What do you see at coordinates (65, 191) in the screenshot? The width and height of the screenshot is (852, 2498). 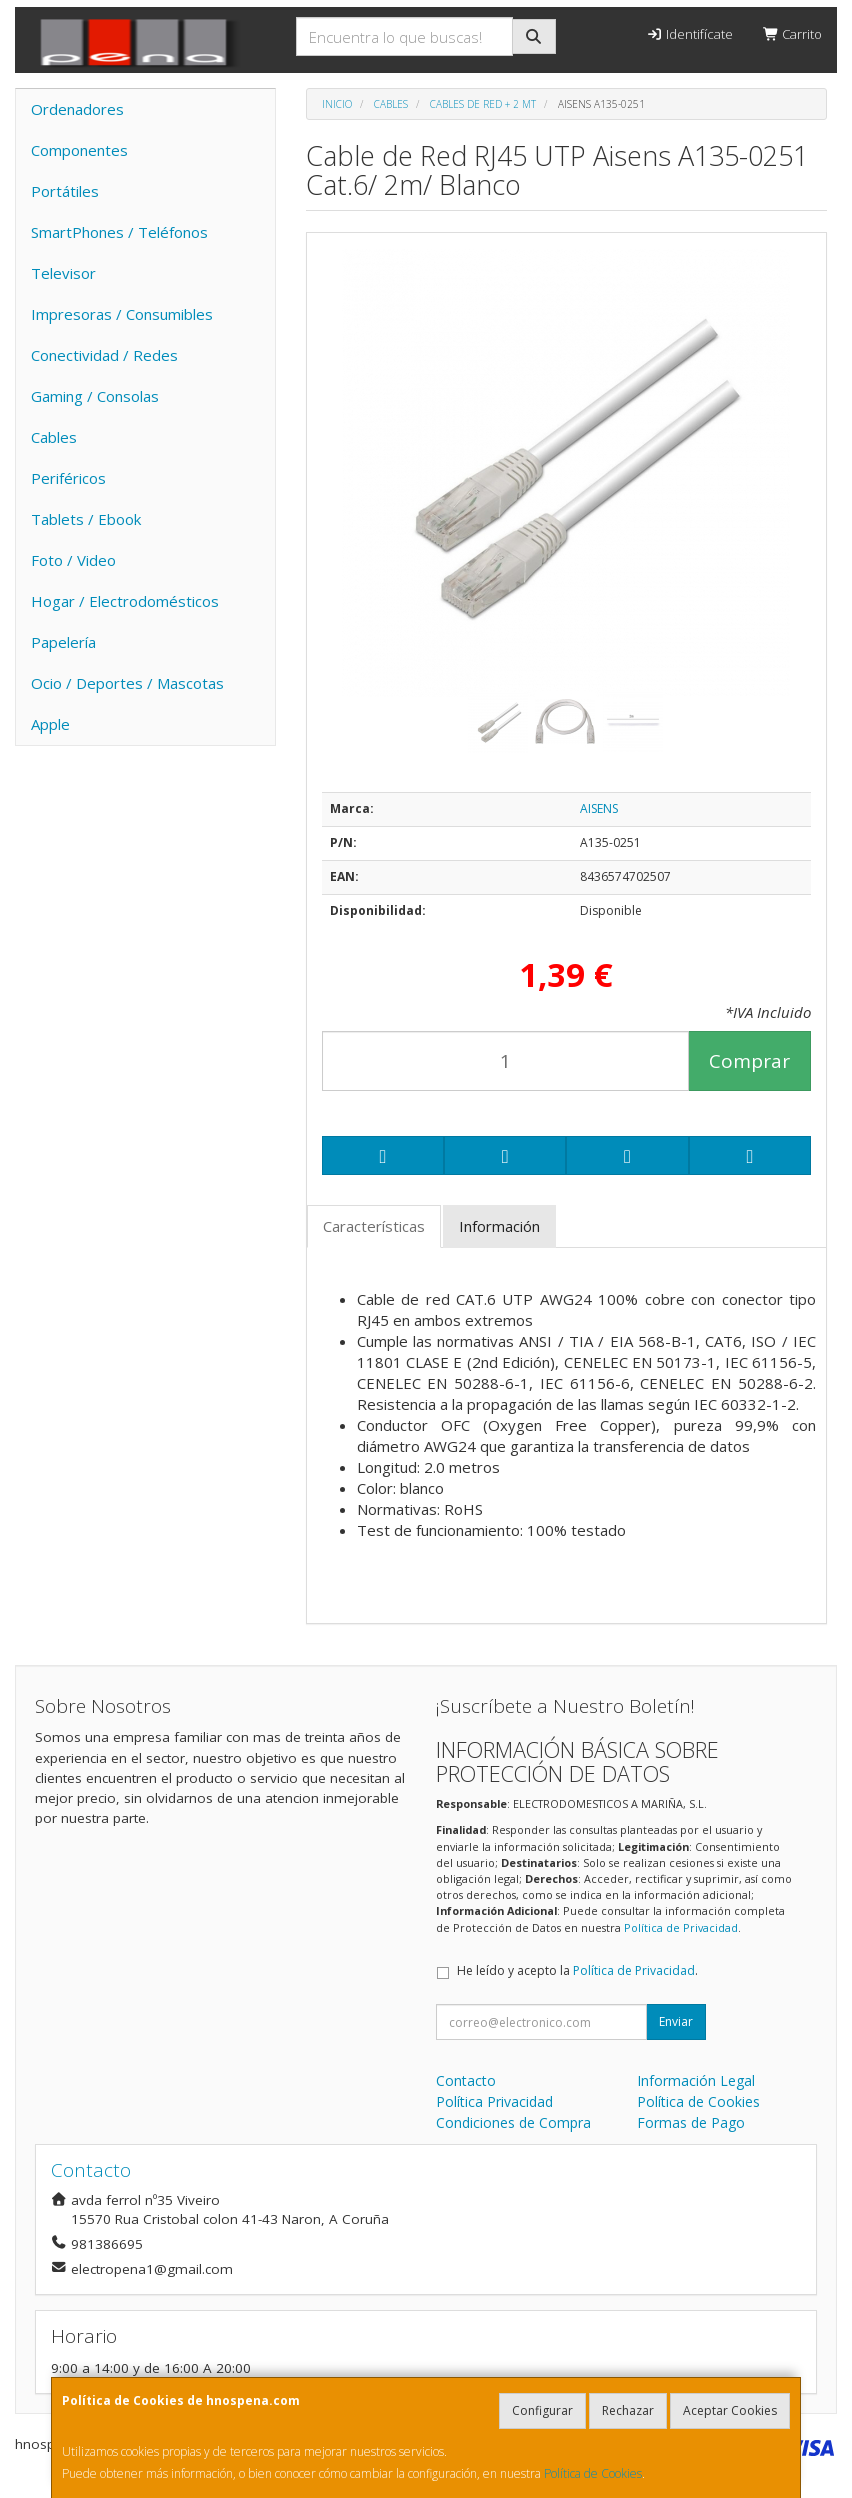 I see `Portátiles` at bounding box center [65, 191].